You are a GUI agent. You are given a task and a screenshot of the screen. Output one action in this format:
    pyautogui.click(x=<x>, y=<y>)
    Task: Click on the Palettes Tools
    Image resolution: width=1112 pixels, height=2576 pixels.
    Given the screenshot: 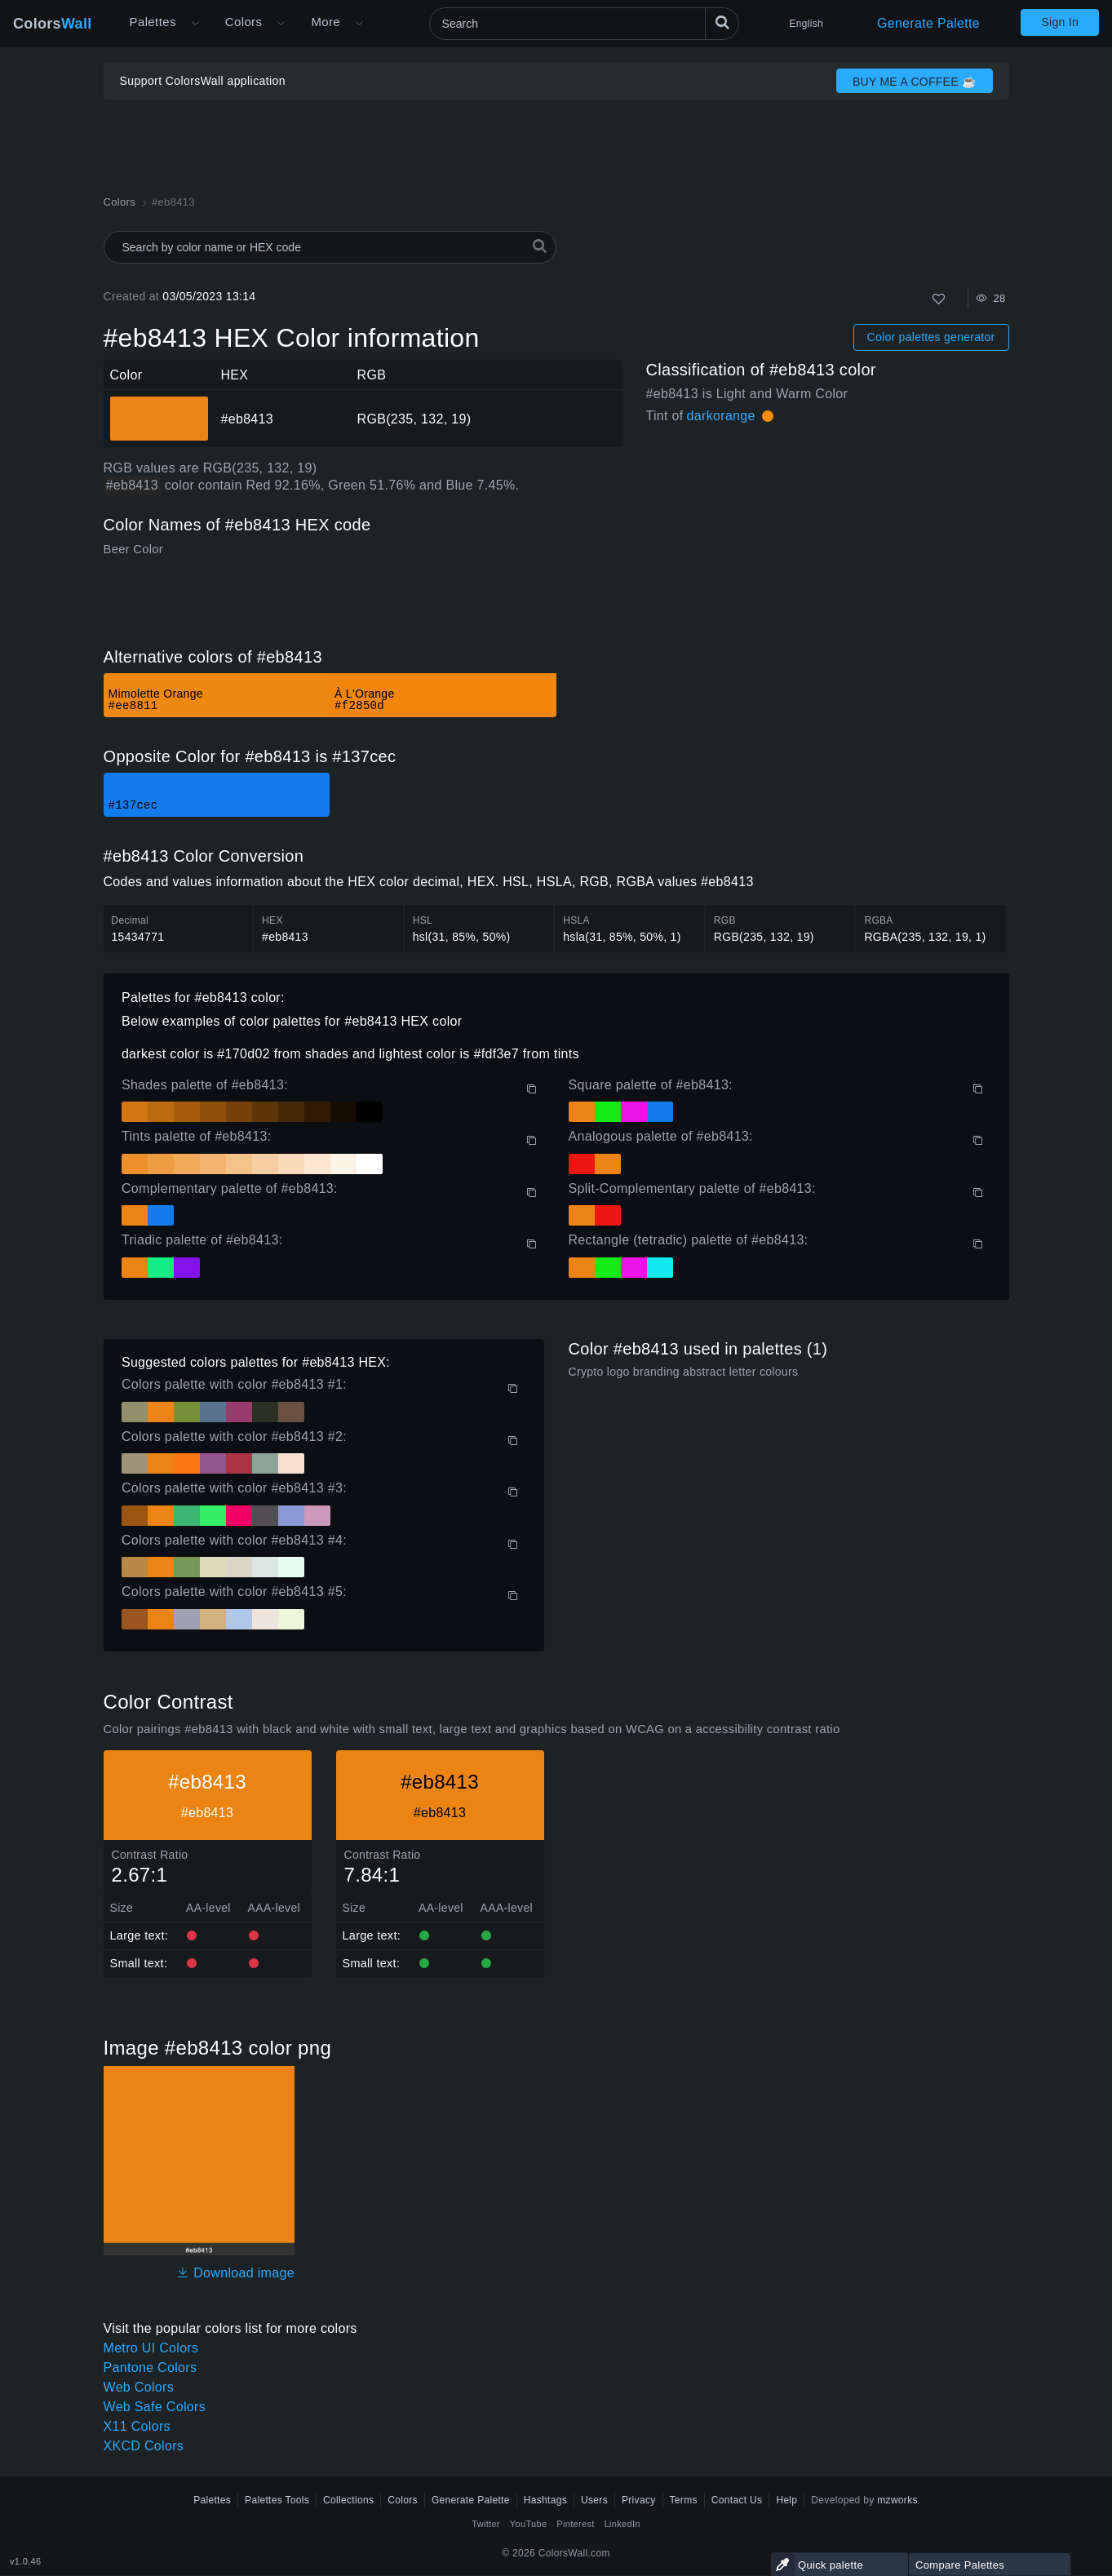 What is the action you would take?
    pyautogui.click(x=277, y=2500)
    